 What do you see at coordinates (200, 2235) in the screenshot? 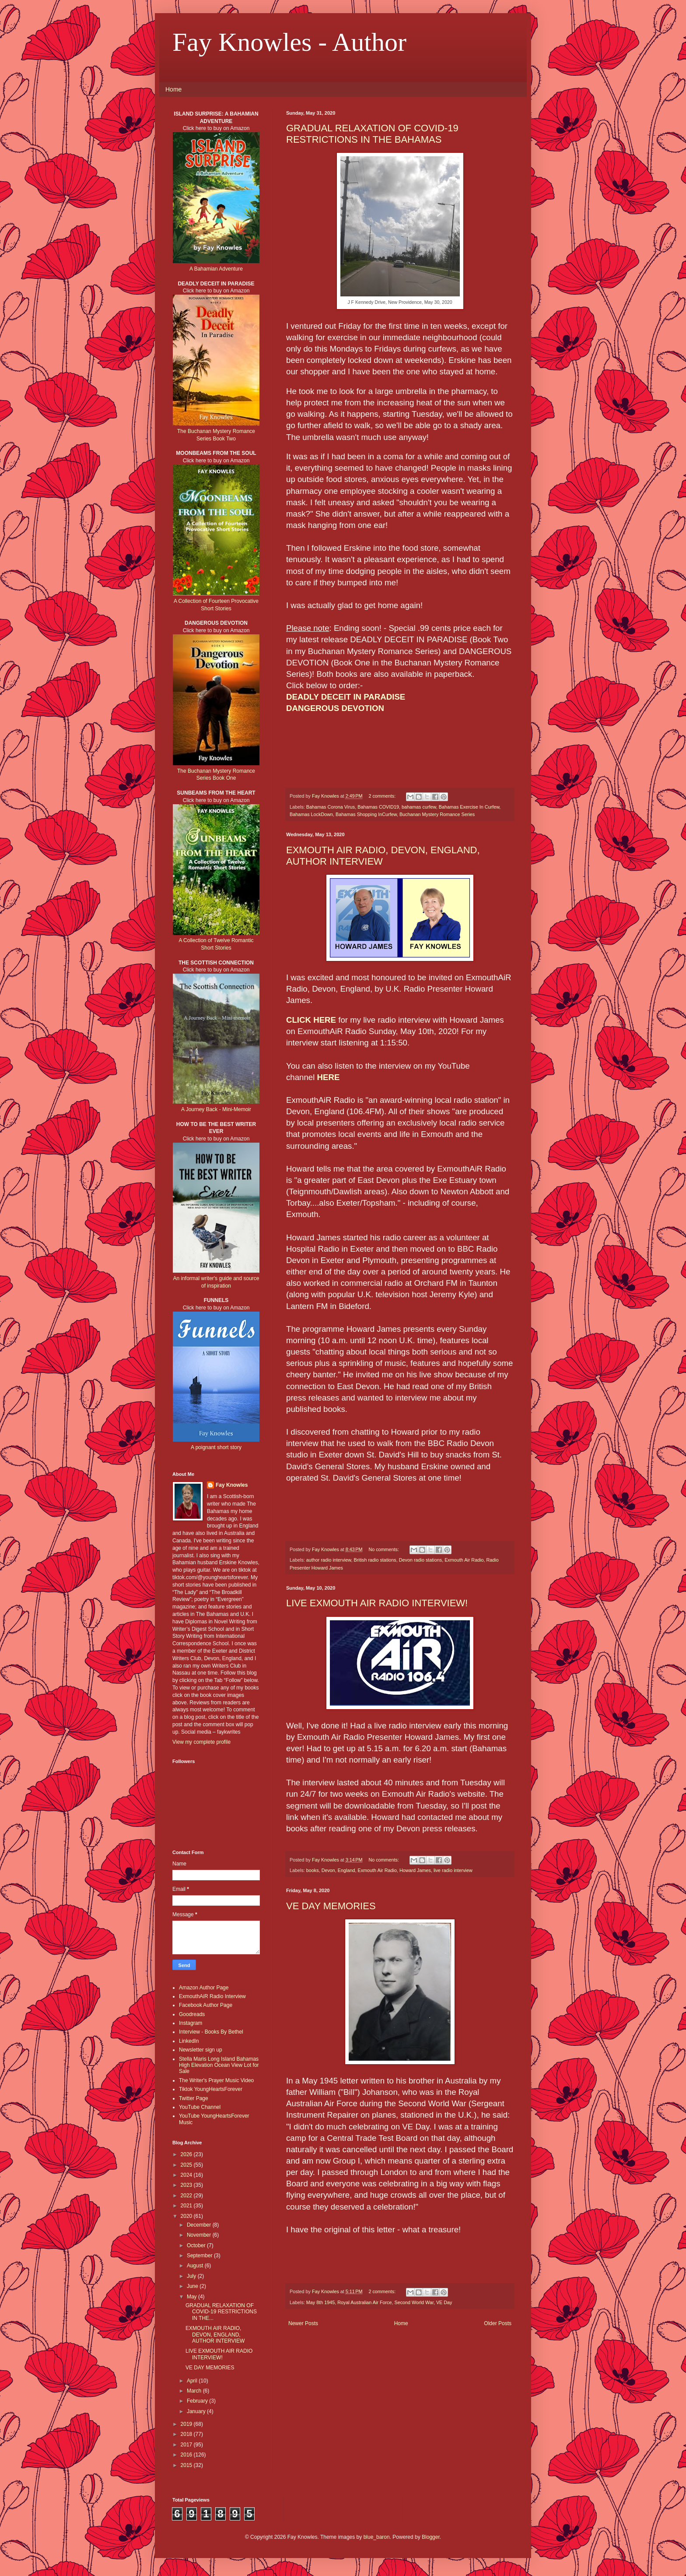
I see `November` at bounding box center [200, 2235].